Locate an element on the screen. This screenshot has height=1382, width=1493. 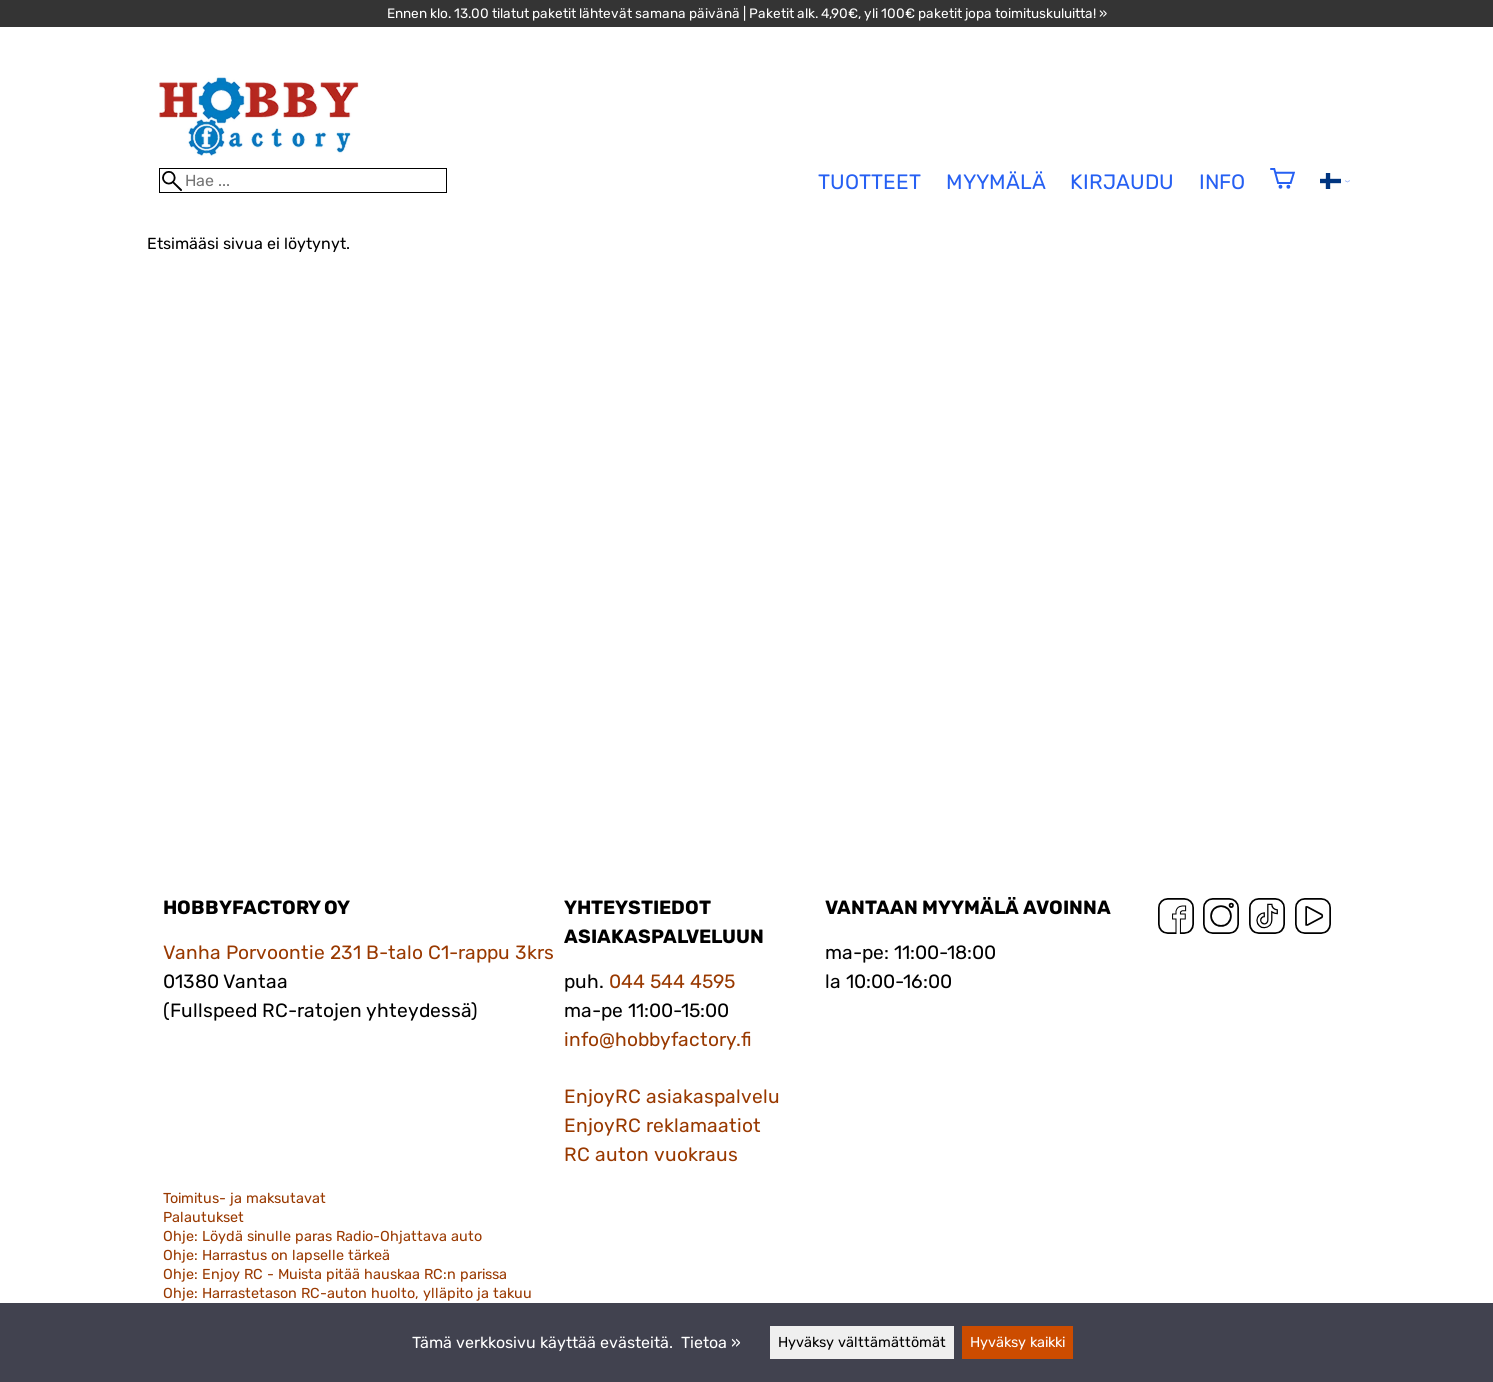
Hyväksy välttämättömät is located at coordinates (862, 1342).